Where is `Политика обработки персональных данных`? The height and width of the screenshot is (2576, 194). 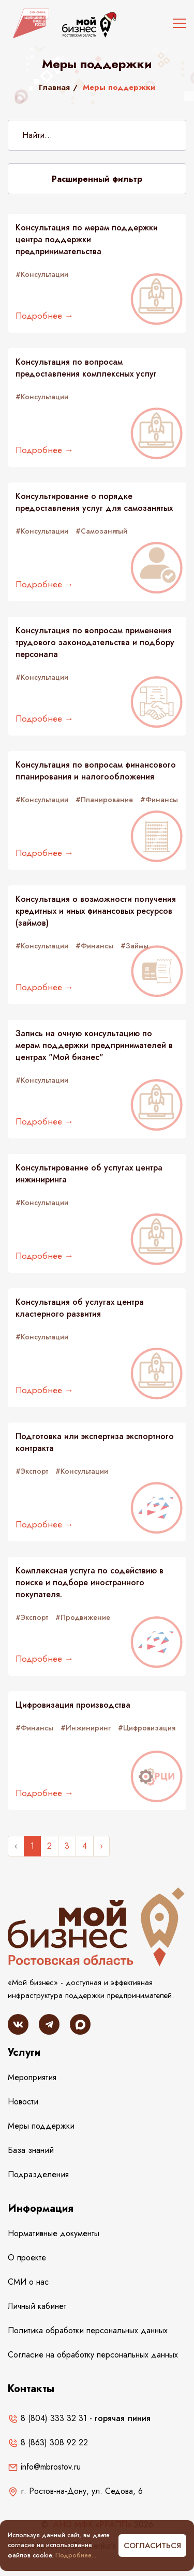 Политика обработки персональных данных is located at coordinates (88, 2330).